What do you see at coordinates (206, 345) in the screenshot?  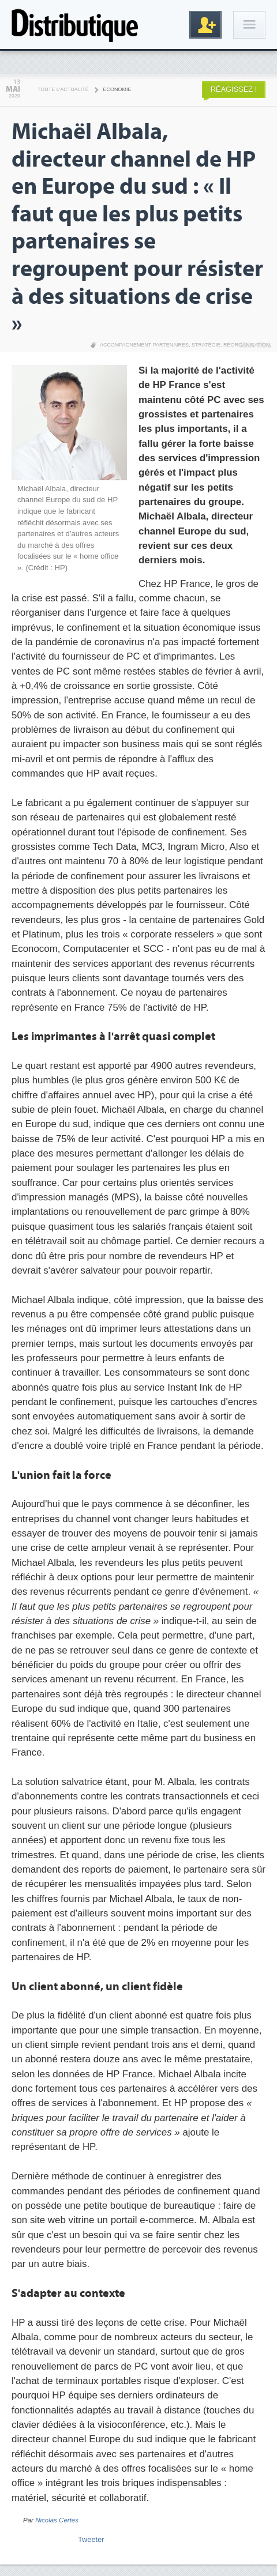 I see `Stratégie` at bounding box center [206, 345].